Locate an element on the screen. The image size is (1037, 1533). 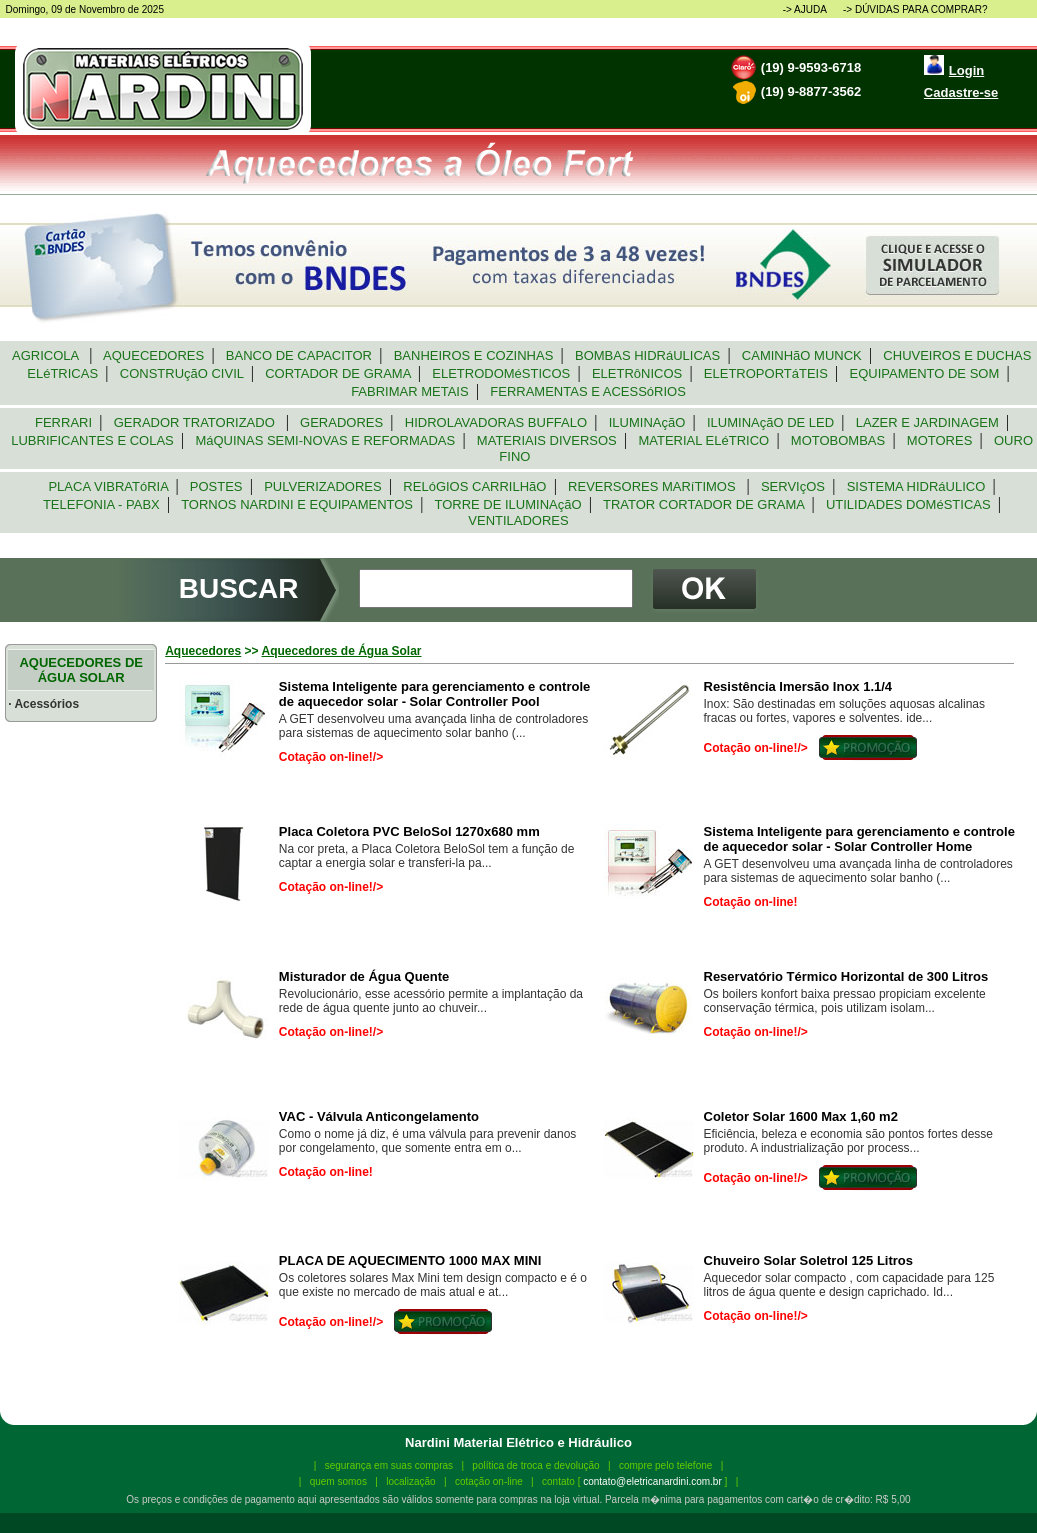
PULVERIZADORES is located at coordinates (323, 486).